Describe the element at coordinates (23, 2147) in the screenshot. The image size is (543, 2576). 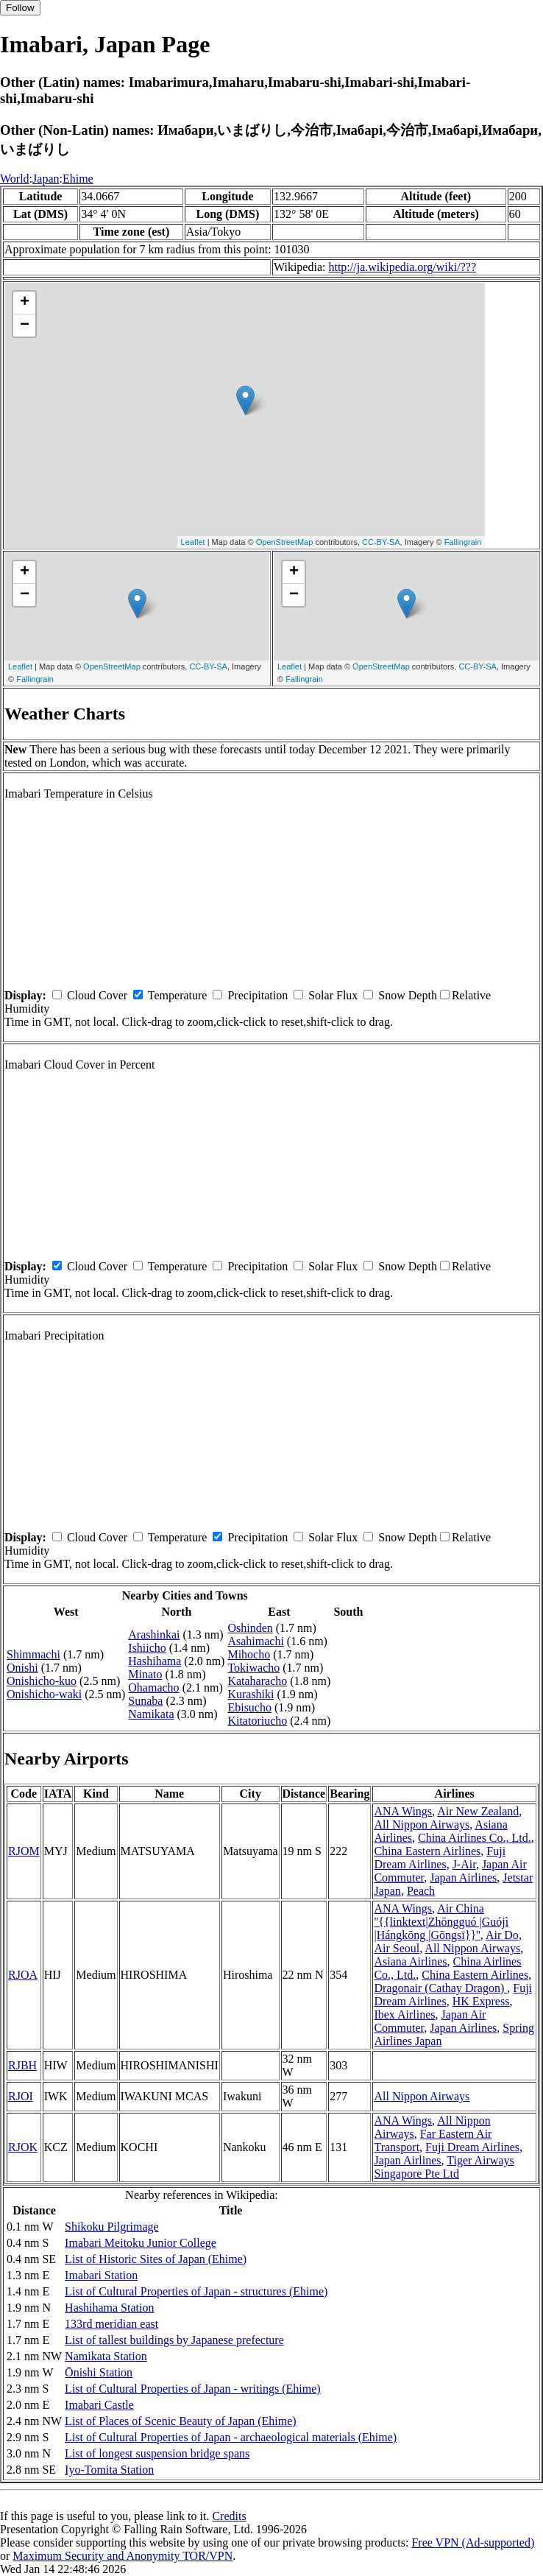
I see `RJOK` at that location.